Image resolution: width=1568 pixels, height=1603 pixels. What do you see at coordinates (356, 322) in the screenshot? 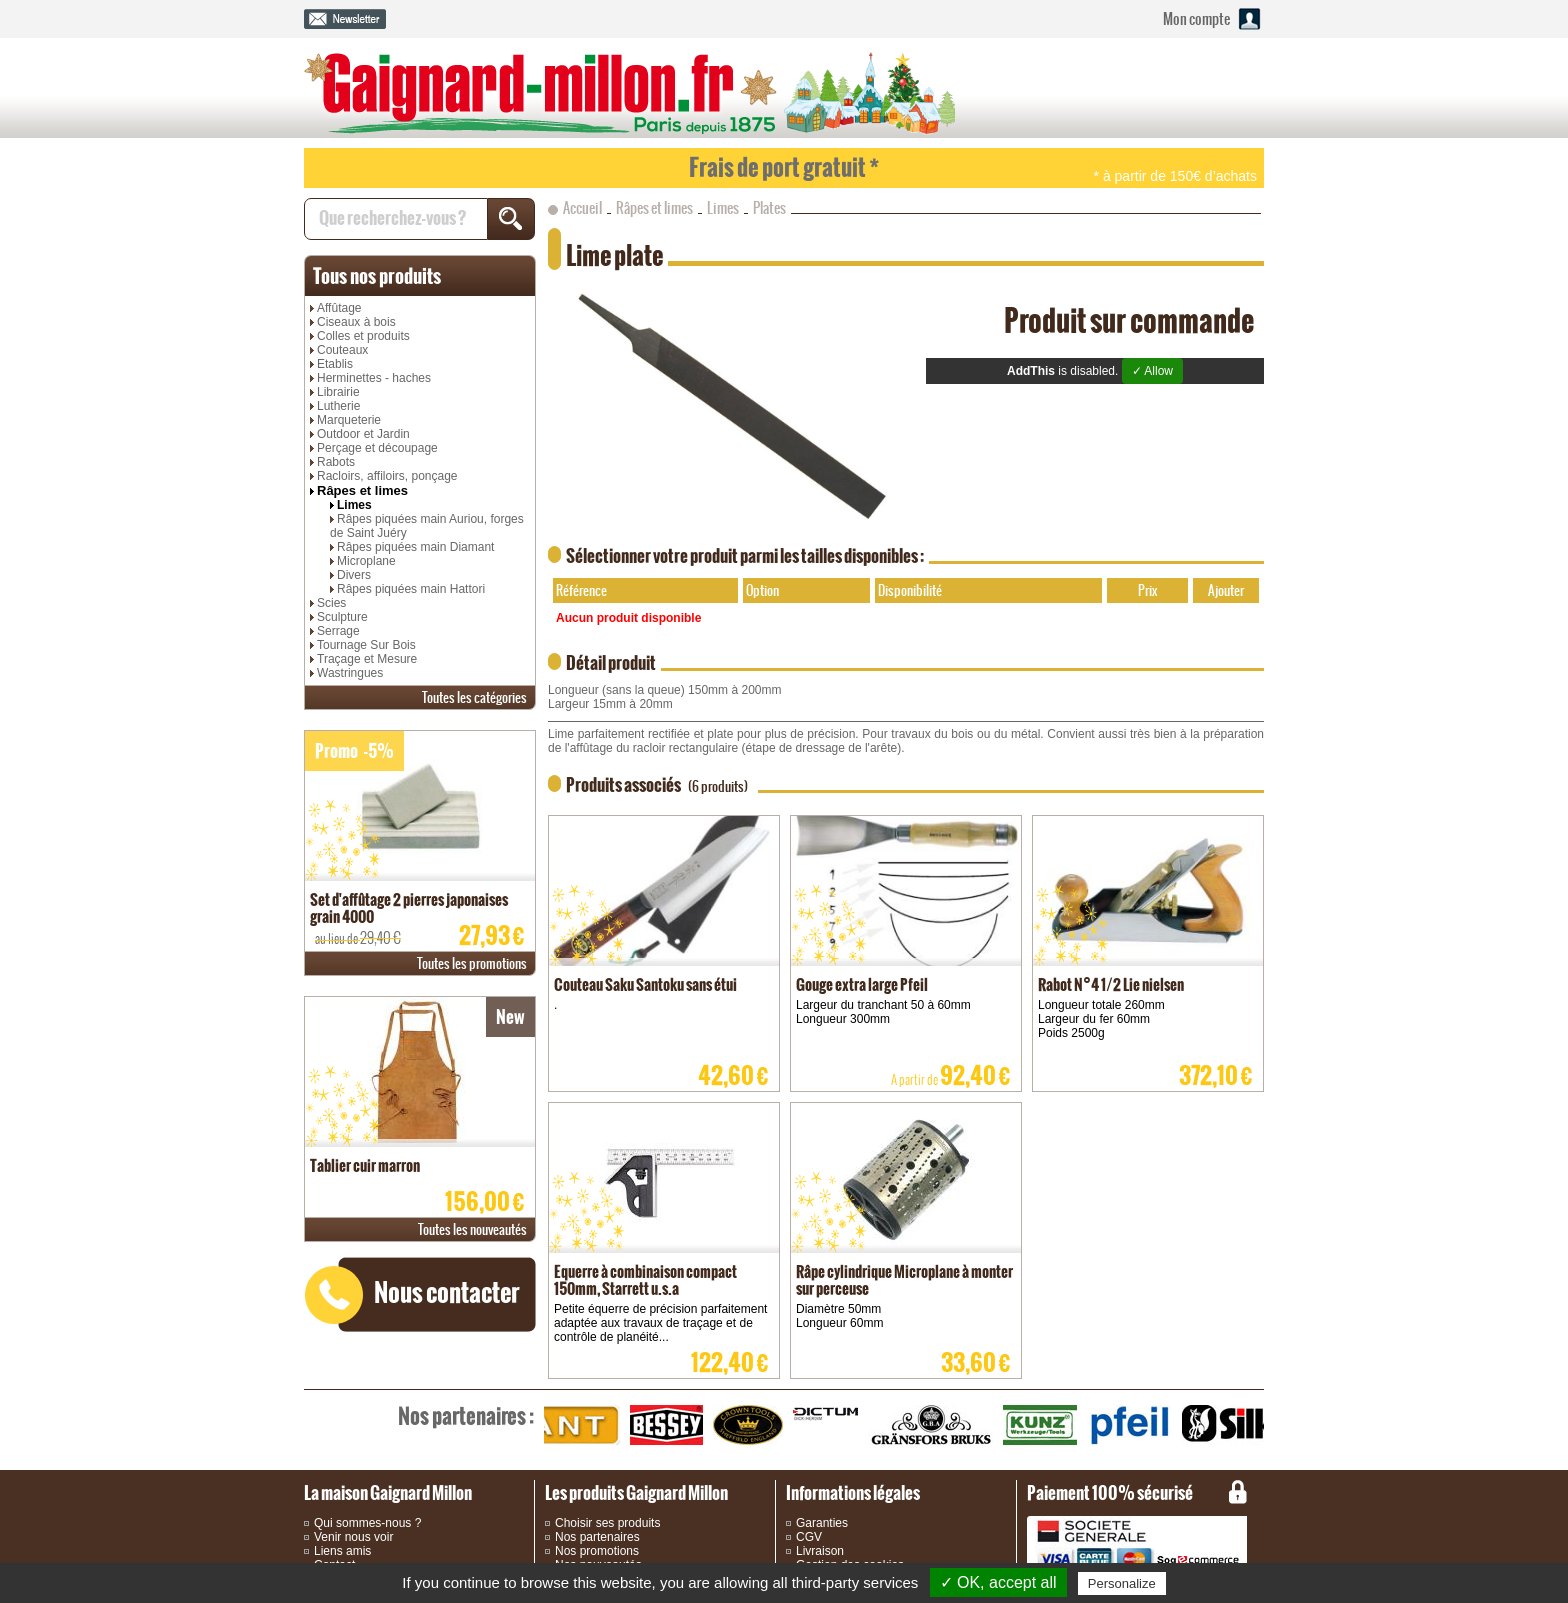
I see `Ciseaux à bois` at bounding box center [356, 322].